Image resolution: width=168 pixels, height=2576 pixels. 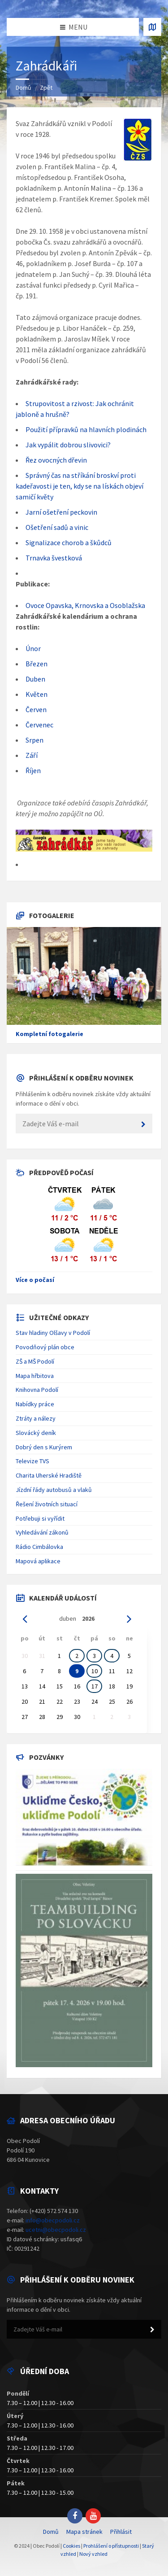 What do you see at coordinates (56, 2230) in the screenshot?
I see `ucetni@obecpodoli.cz` at bounding box center [56, 2230].